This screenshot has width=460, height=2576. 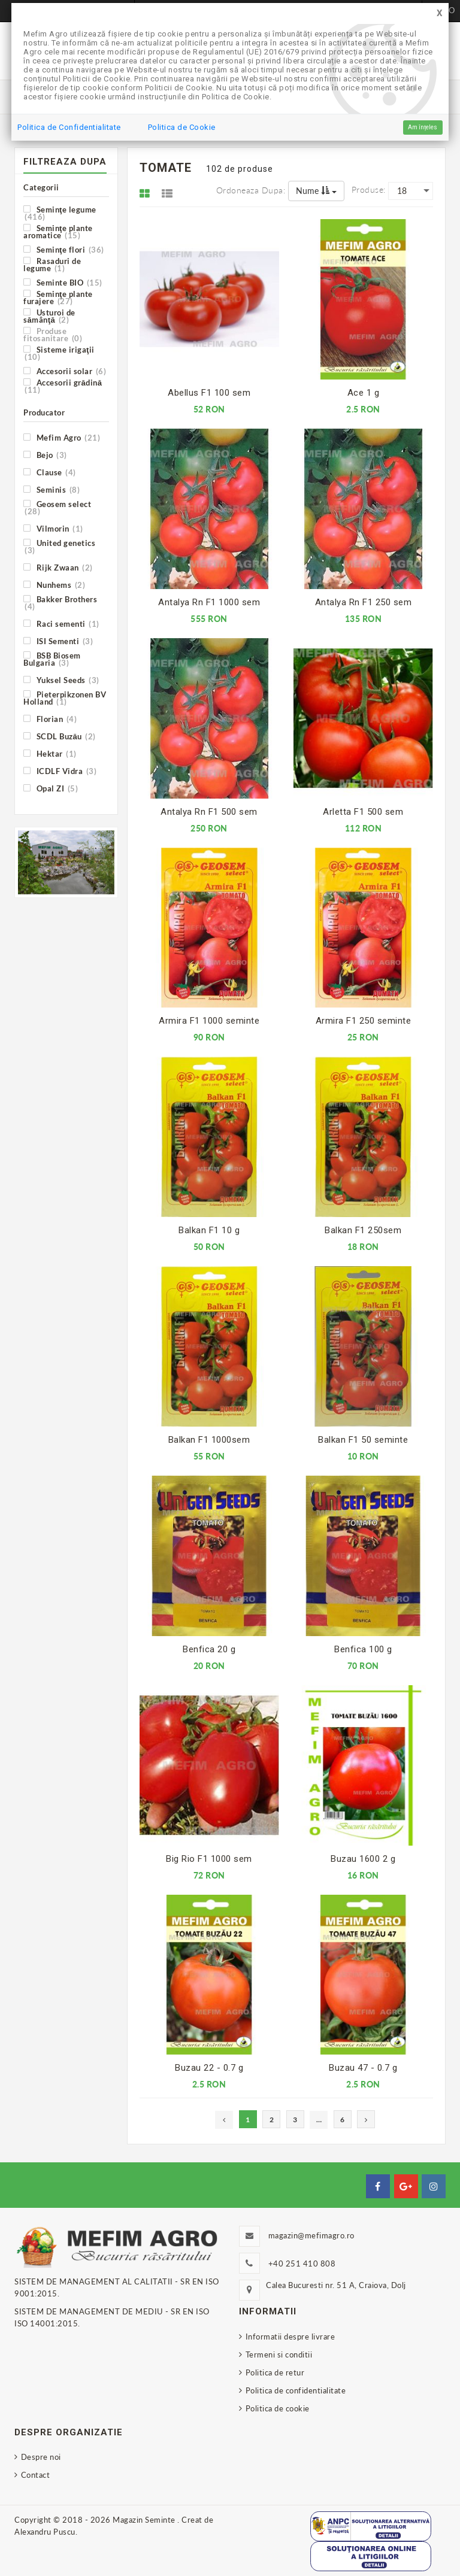 What do you see at coordinates (59, 352) in the screenshot?
I see `Sisteme irigaţii` at bounding box center [59, 352].